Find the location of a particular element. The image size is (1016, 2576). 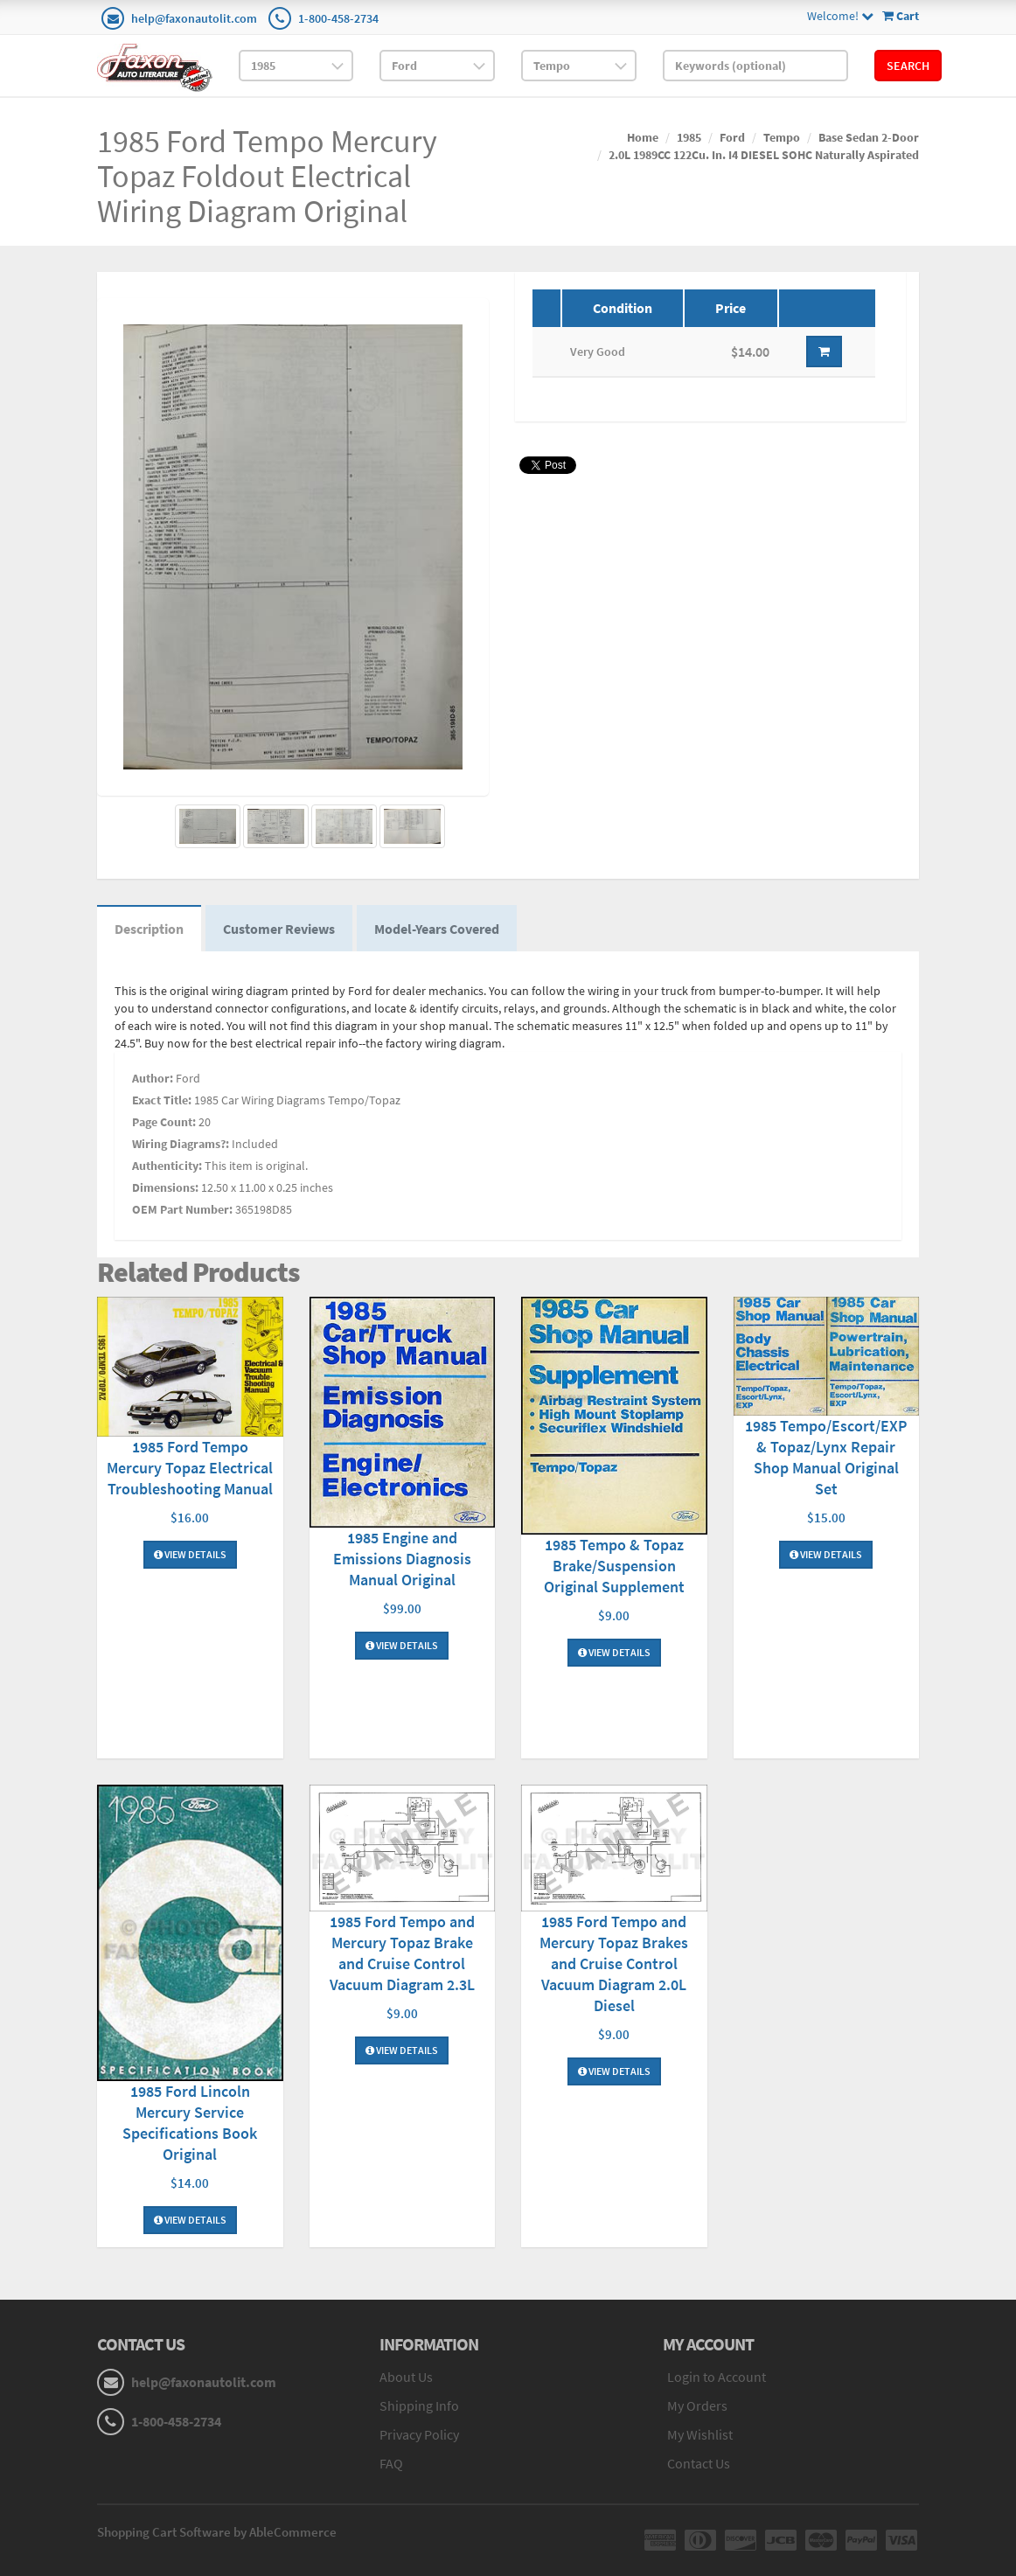

1985 Ford Tempo and Mercury Topaz Brake and Cruise Control Vacuum Diagram 2.3L is located at coordinates (402, 1953).